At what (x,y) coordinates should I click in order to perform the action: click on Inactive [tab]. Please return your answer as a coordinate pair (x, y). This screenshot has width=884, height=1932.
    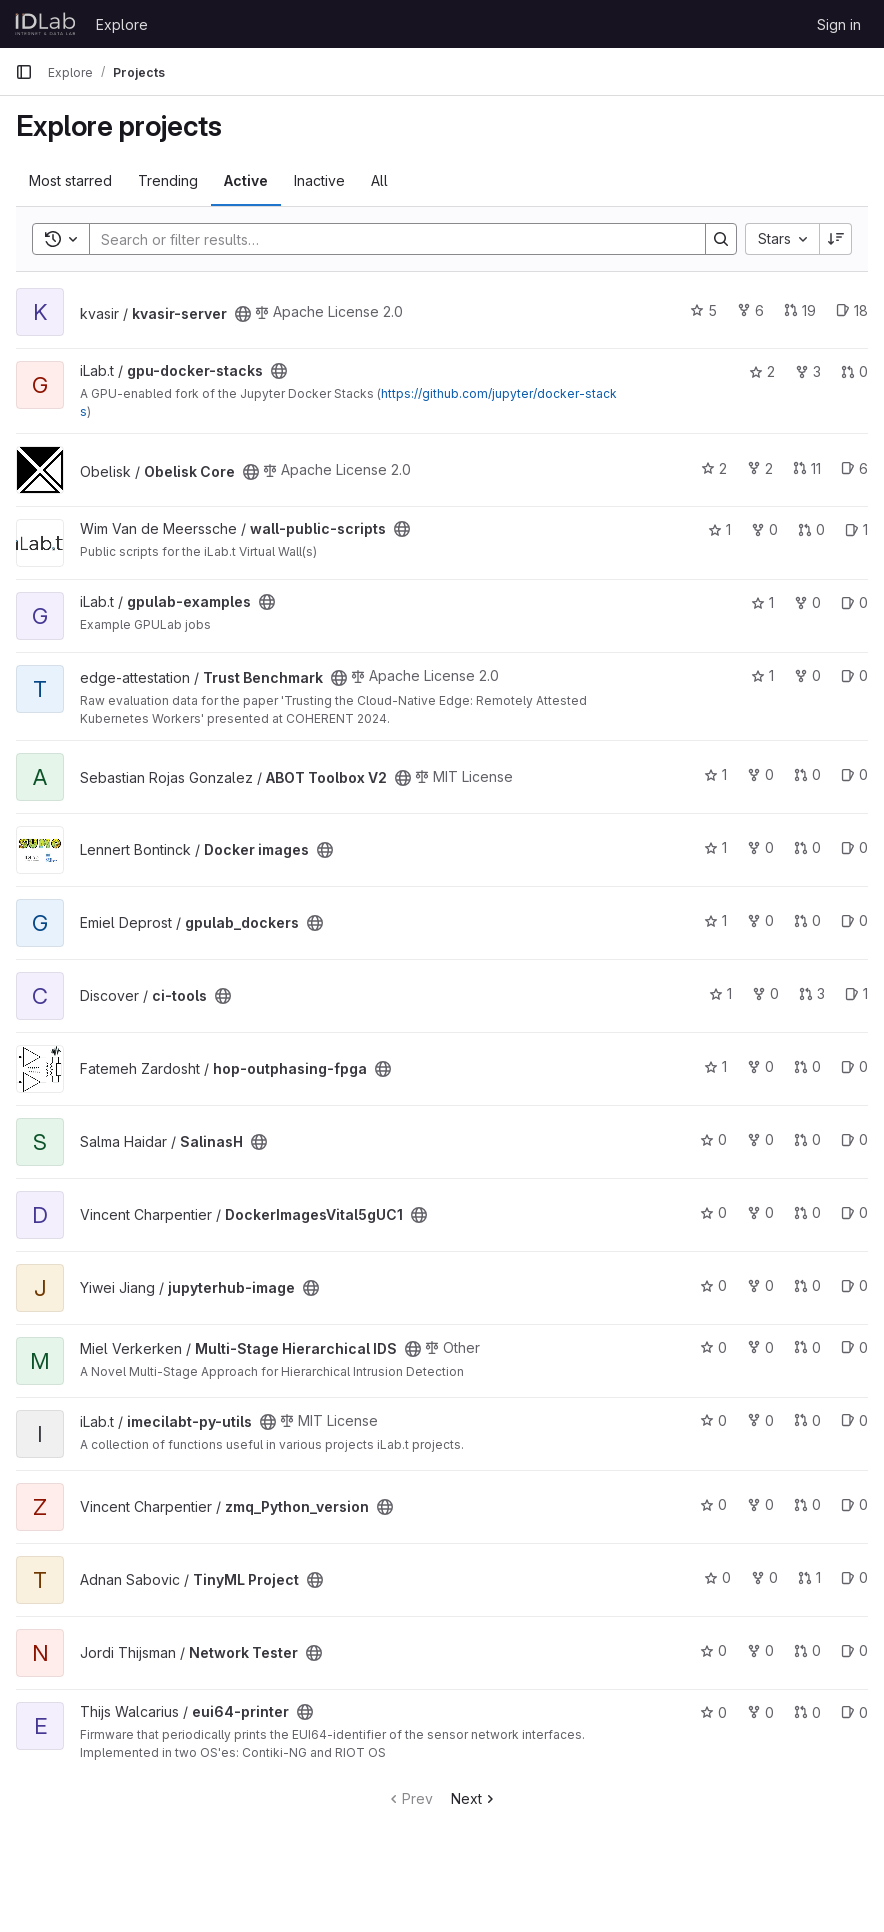
    Looking at the image, I should click on (319, 180).